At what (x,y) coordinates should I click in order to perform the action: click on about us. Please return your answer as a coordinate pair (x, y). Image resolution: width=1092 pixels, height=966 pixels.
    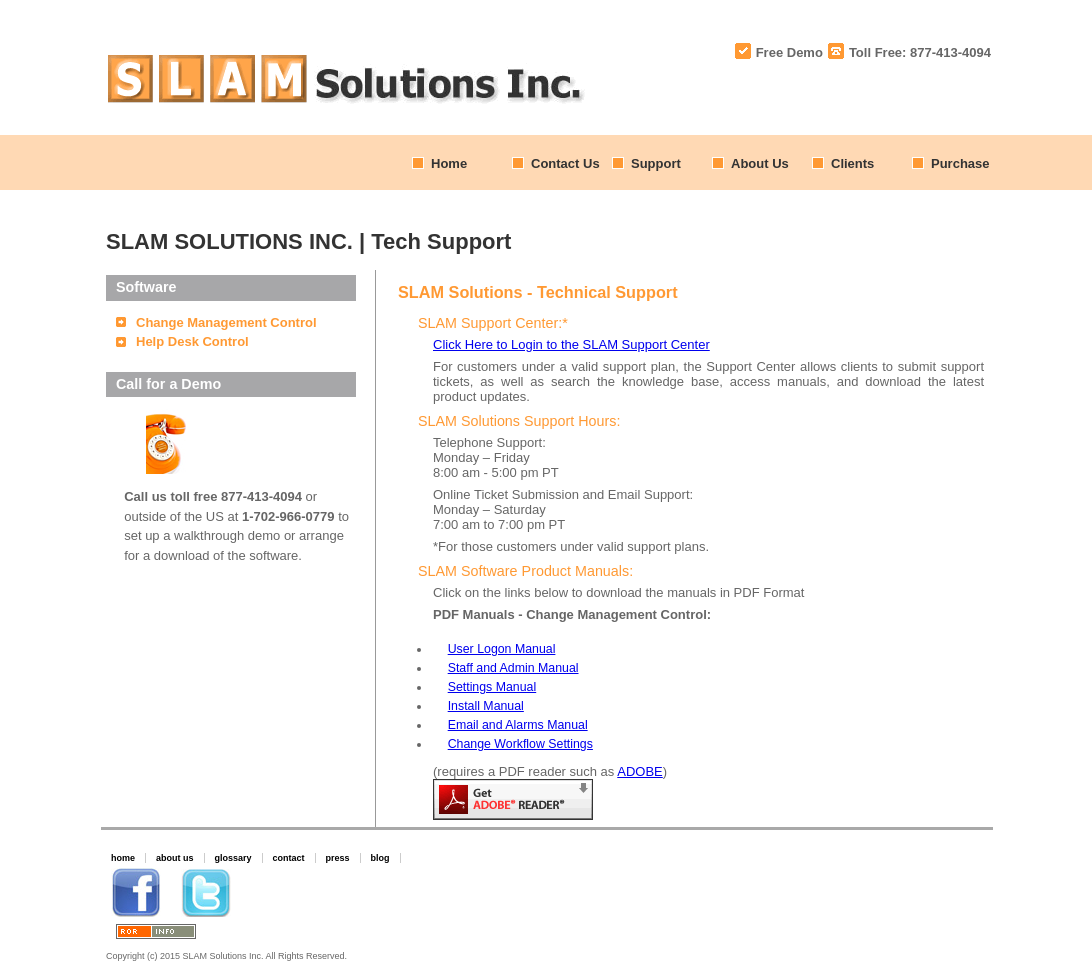
    Looking at the image, I should click on (175, 858).